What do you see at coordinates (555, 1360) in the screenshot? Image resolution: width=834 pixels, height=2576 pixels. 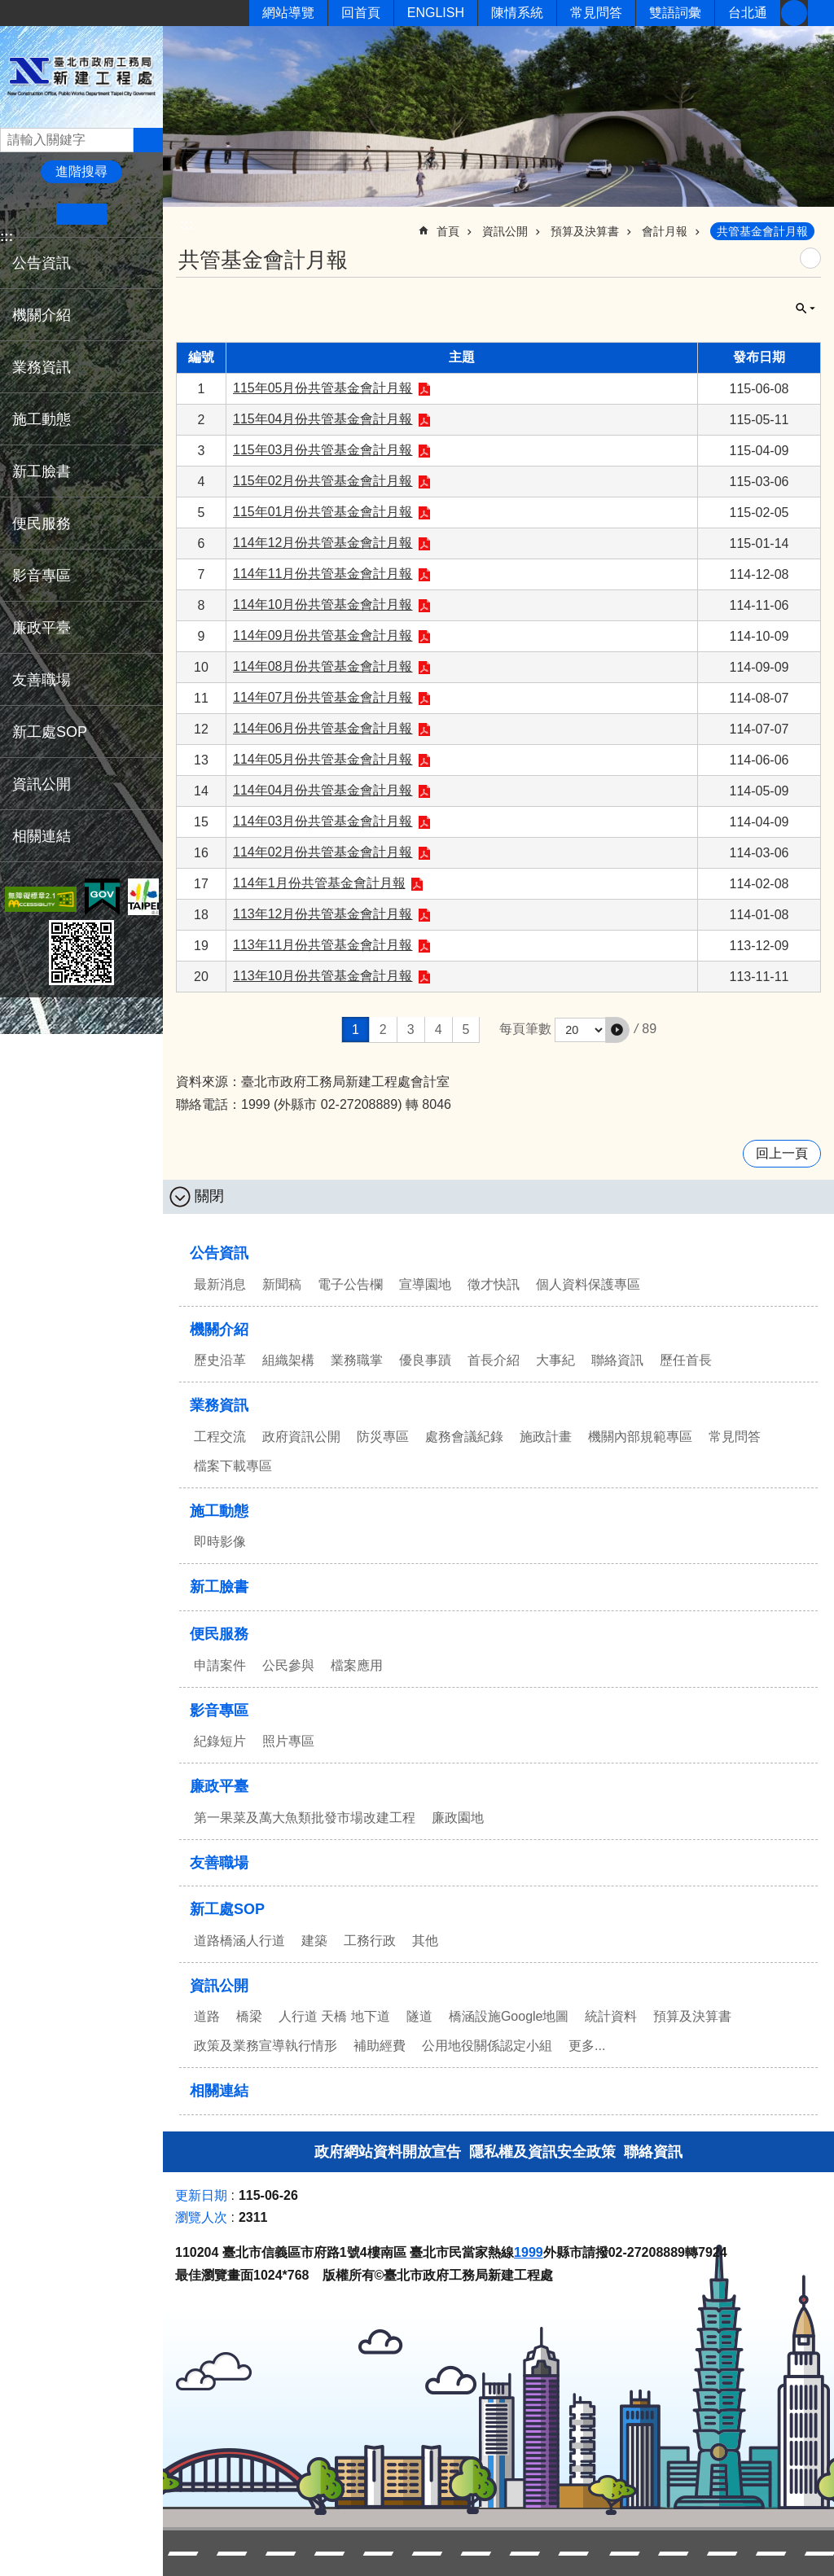 I see `大事紀` at bounding box center [555, 1360].